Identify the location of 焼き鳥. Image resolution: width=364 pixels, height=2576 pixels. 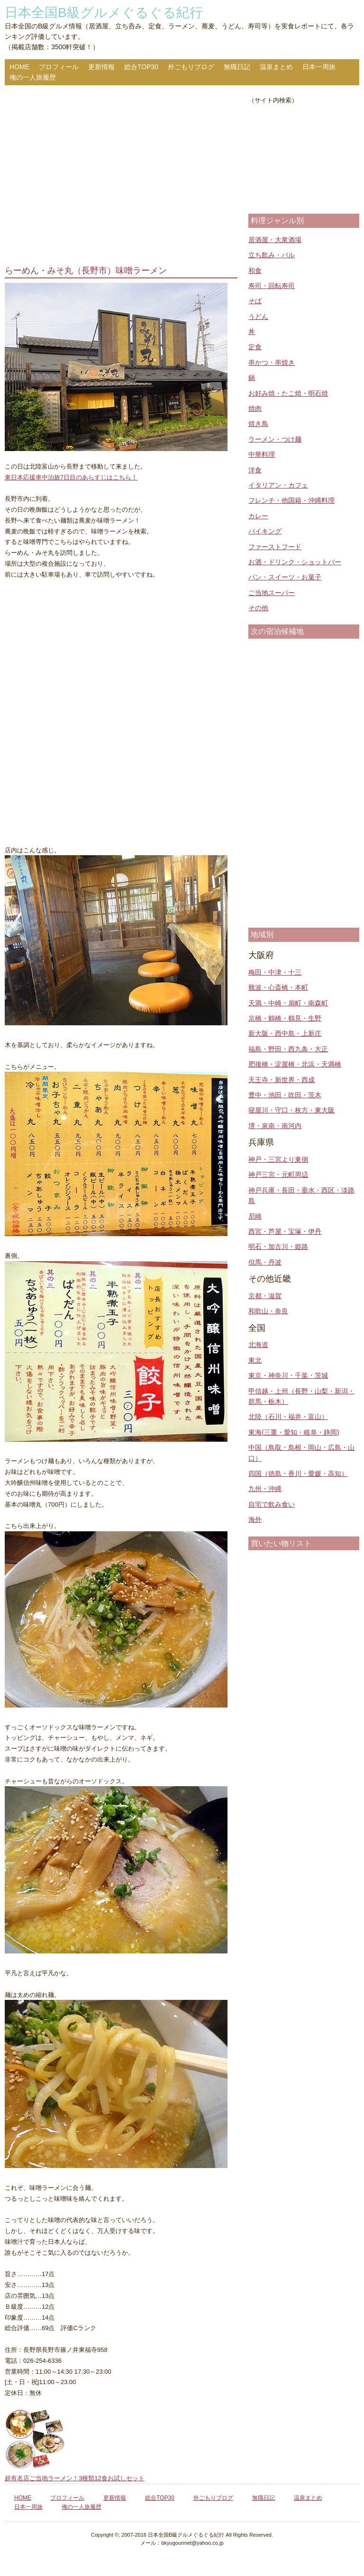
(258, 423).